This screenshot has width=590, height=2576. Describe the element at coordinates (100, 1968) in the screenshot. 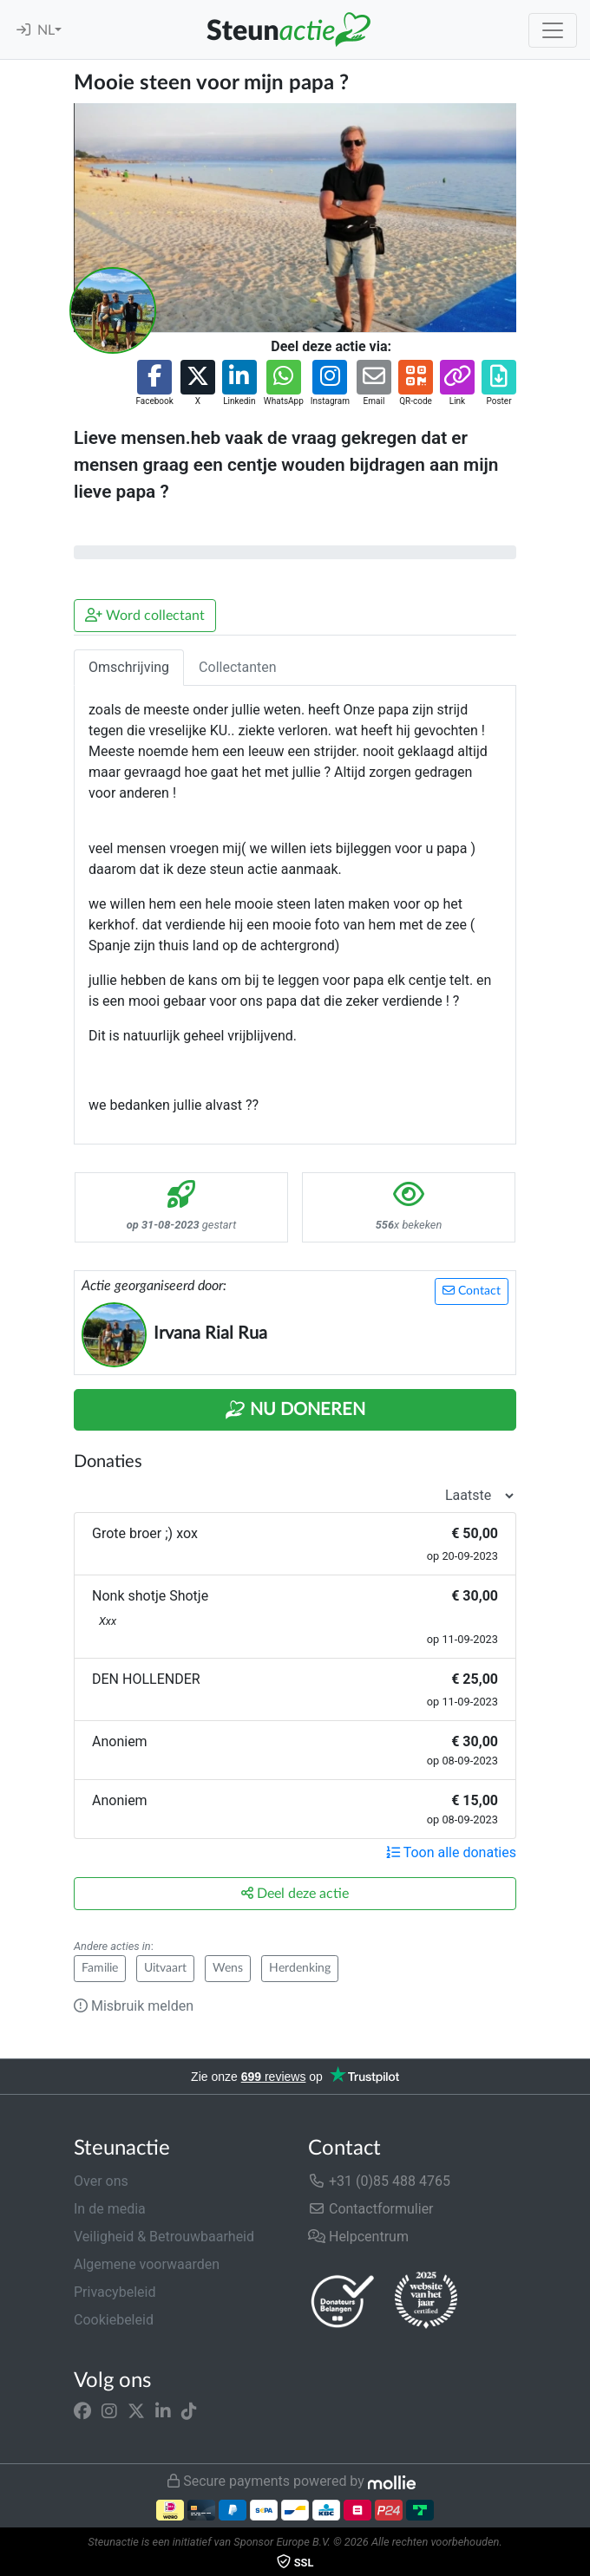

I see `Familie` at that location.